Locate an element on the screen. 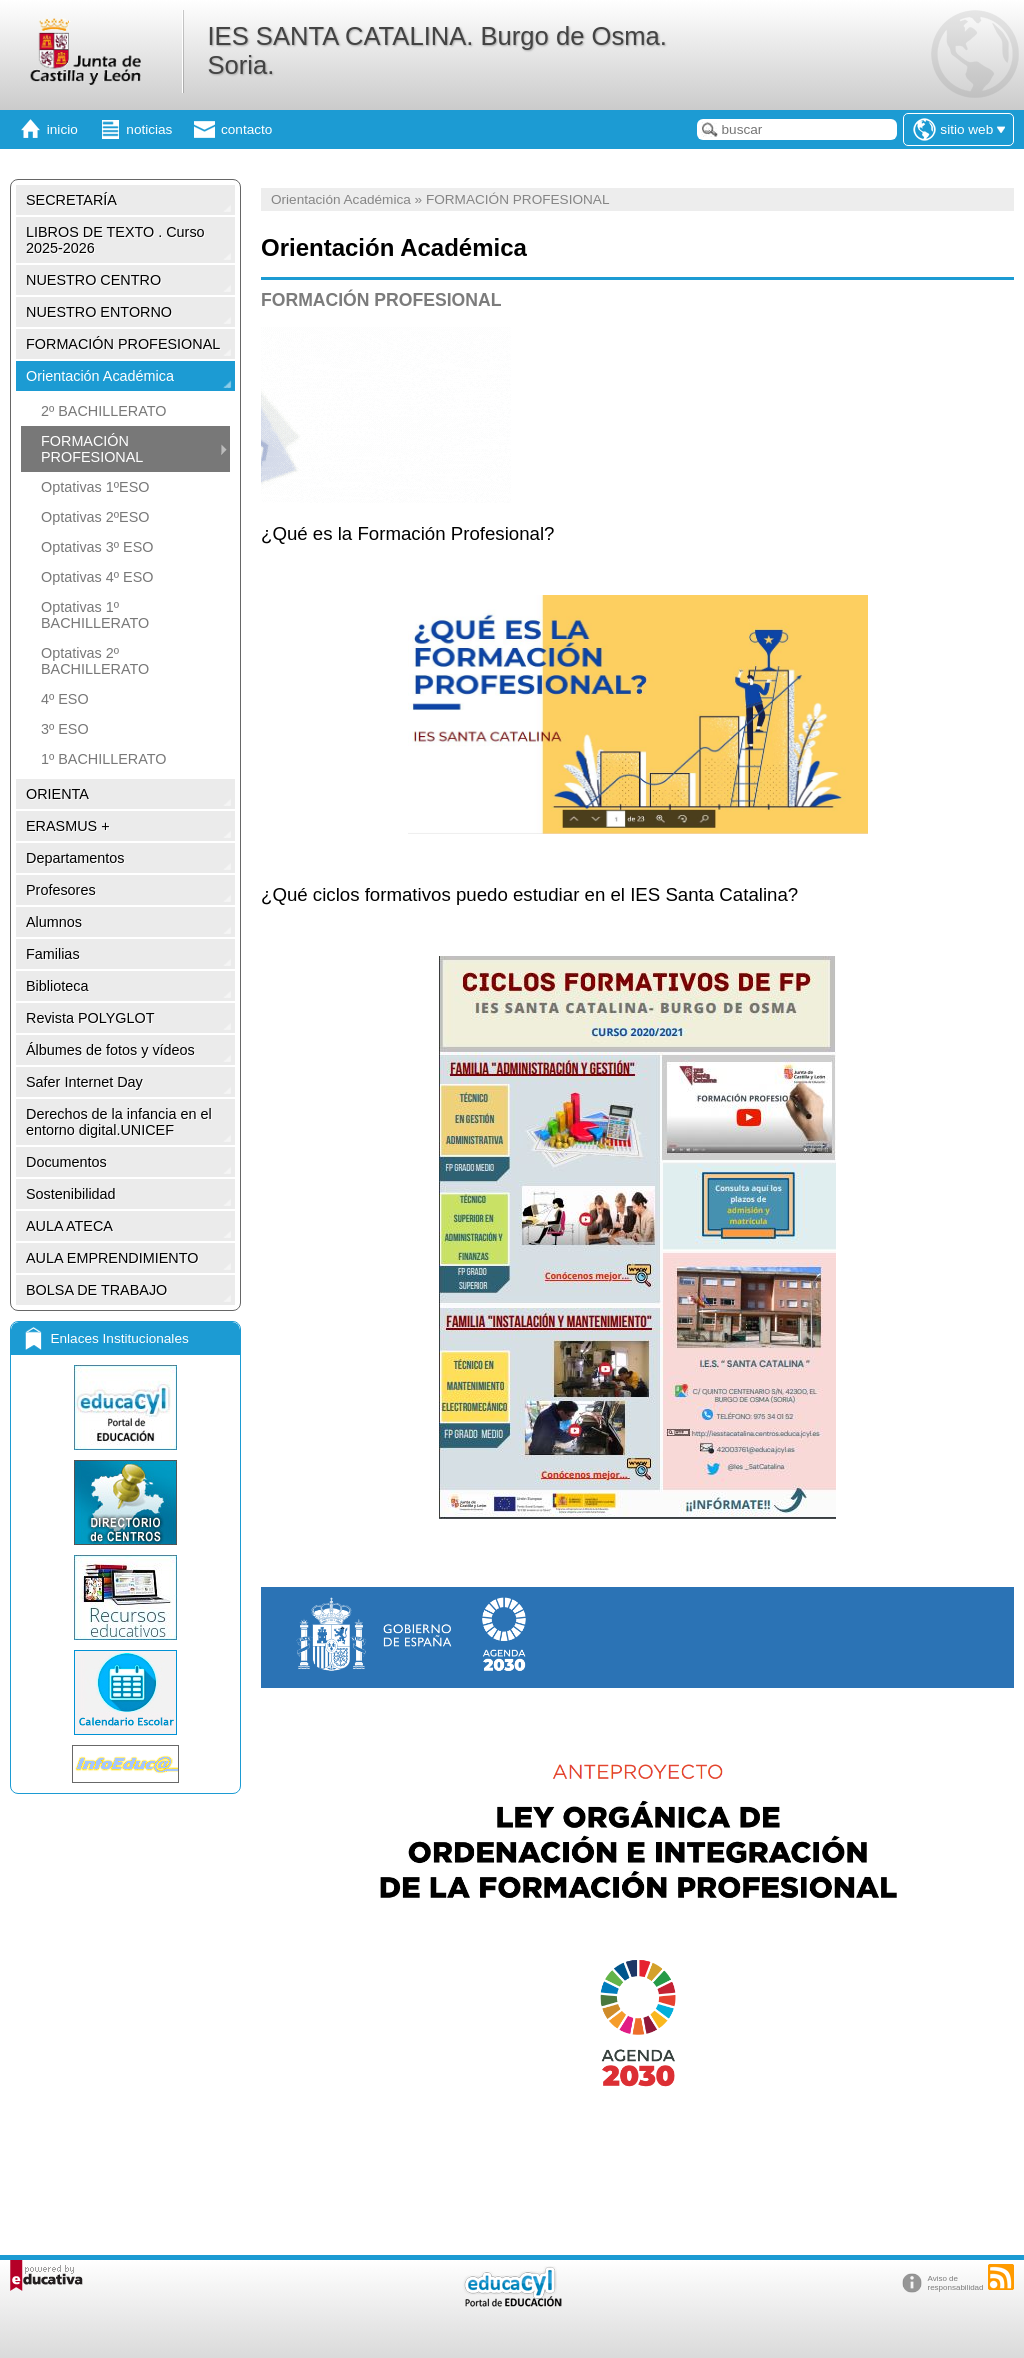 The image size is (1024, 2358). Optativas 2º BACHILLERATO is located at coordinates (95, 661).